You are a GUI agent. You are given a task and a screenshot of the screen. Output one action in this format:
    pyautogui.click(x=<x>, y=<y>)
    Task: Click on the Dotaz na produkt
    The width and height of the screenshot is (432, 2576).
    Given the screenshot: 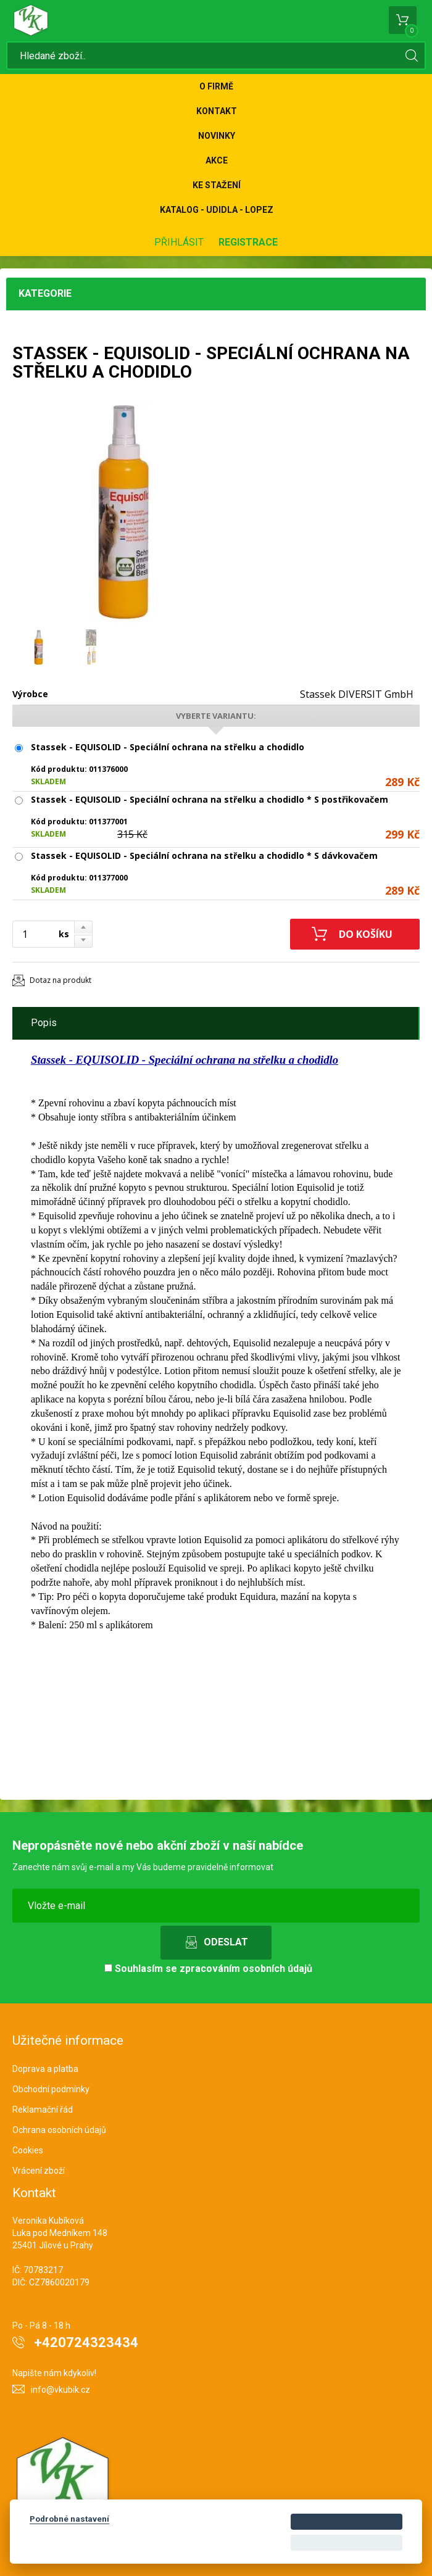 What is the action you would take?
    pyautogui.click(x=60, y=980)
    